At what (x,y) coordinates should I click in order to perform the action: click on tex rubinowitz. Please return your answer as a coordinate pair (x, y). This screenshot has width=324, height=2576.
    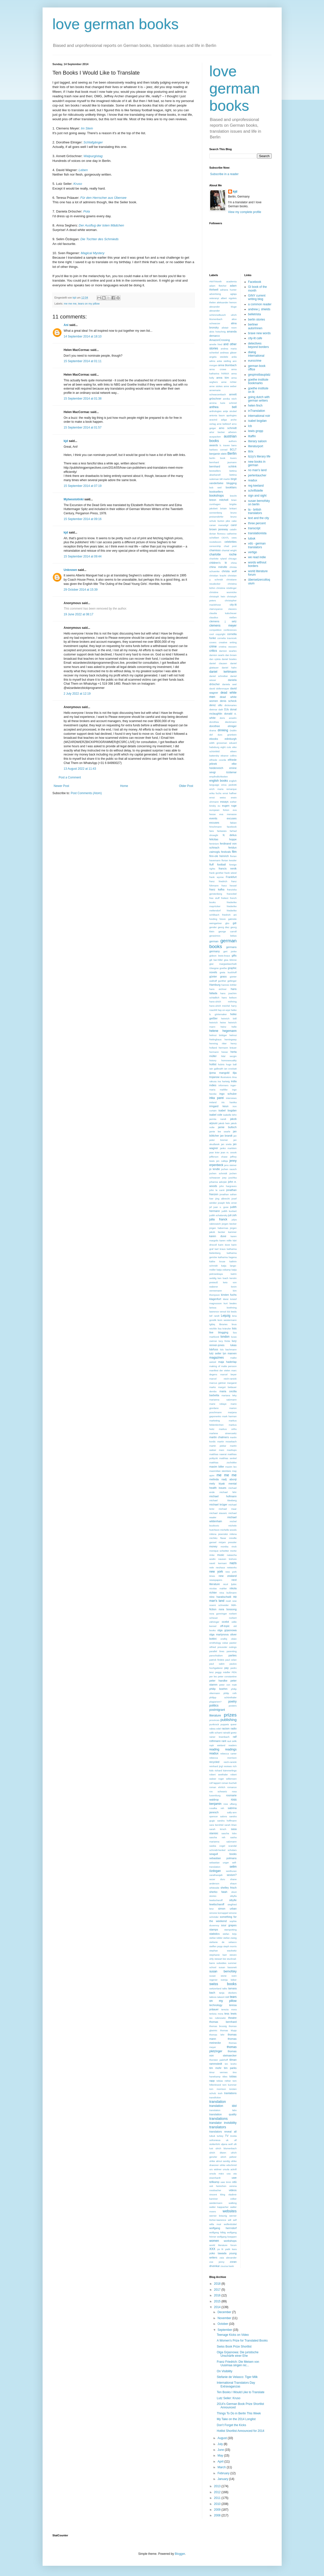
    Looking at the image, I should click on (217, 2018).